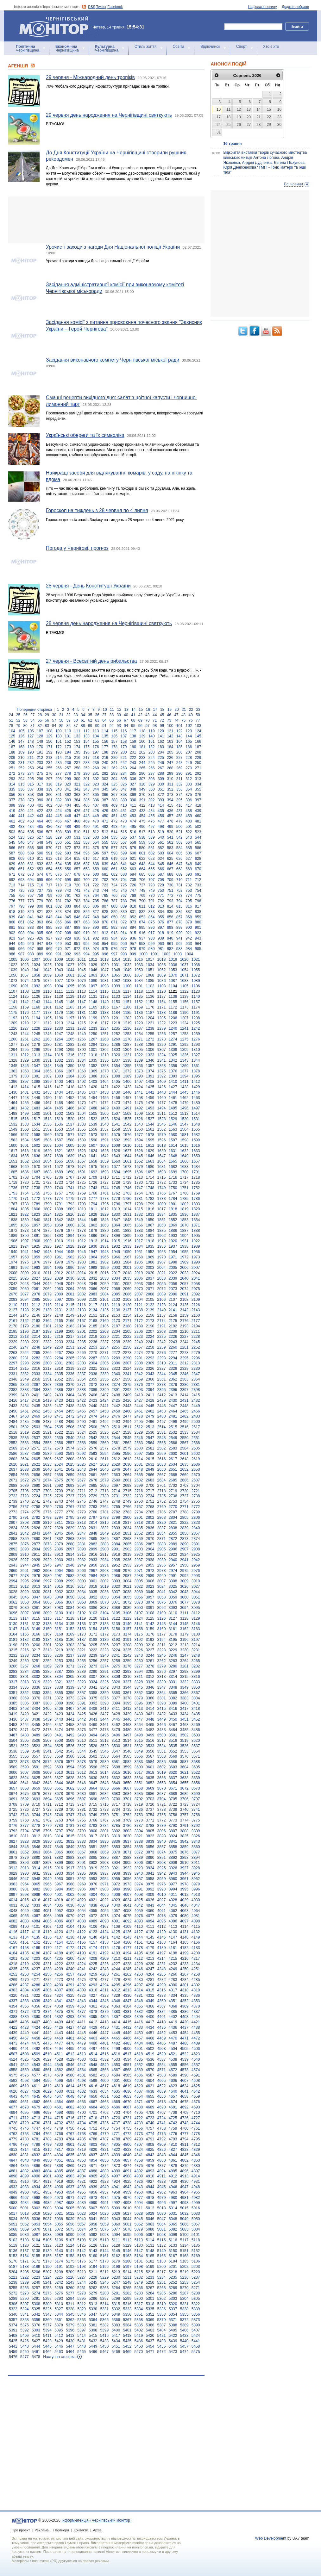 The width and height of the screenshot is (321, 2576). What do you see at coordinates (196, 1995) in the screenshot?
I see `4336` at bounding box center [196, 1995].